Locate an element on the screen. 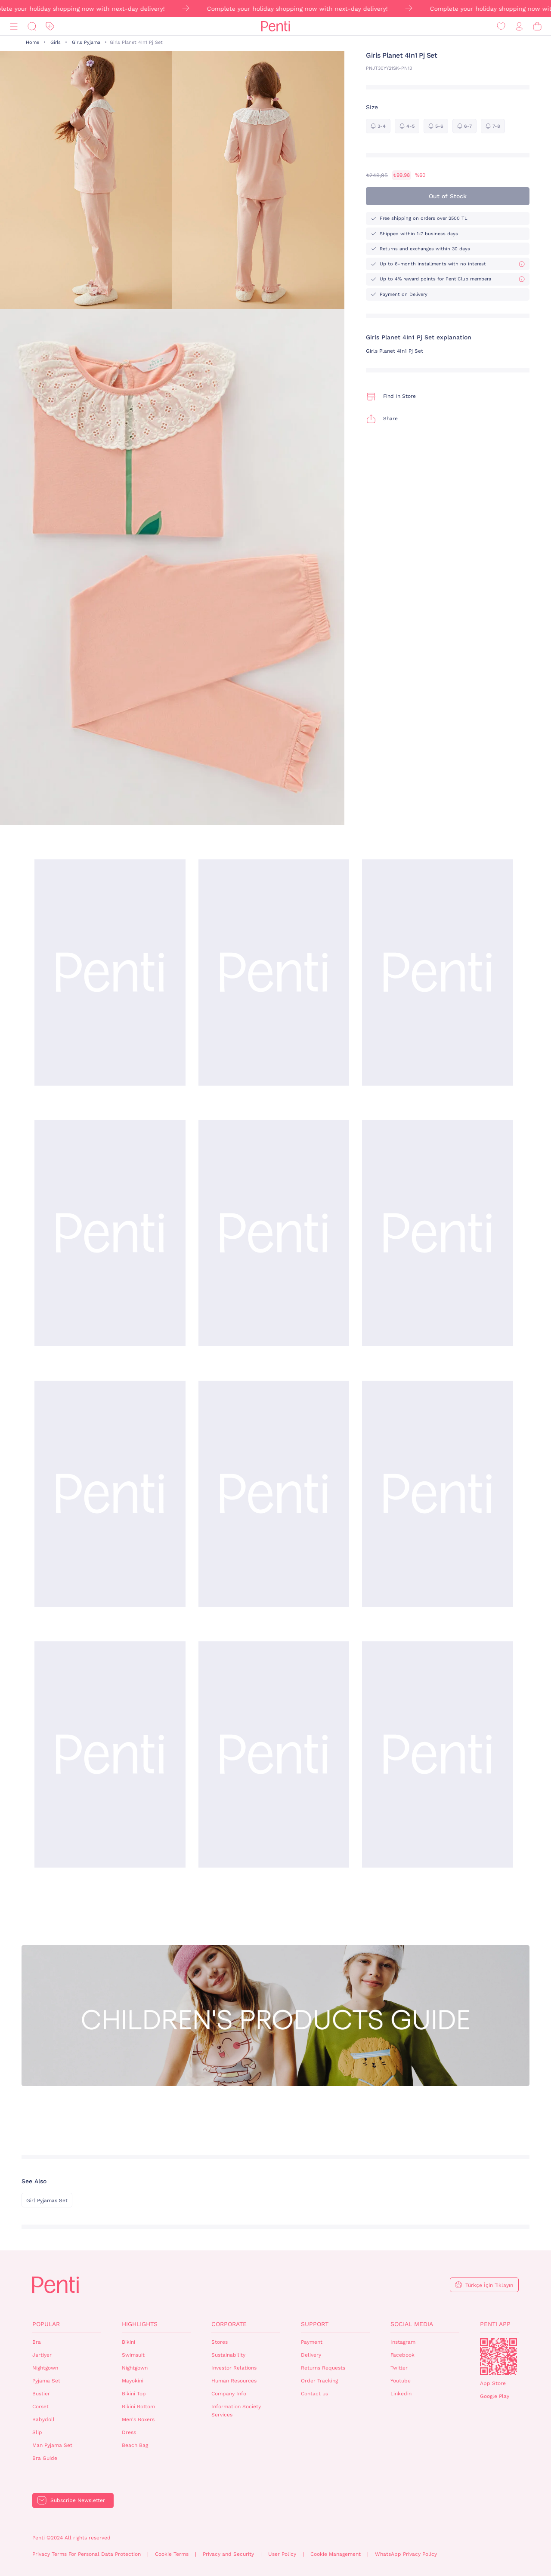 This screenshot has height=2576, width=551. Investor Relations is located at coordinates (234, 2368).